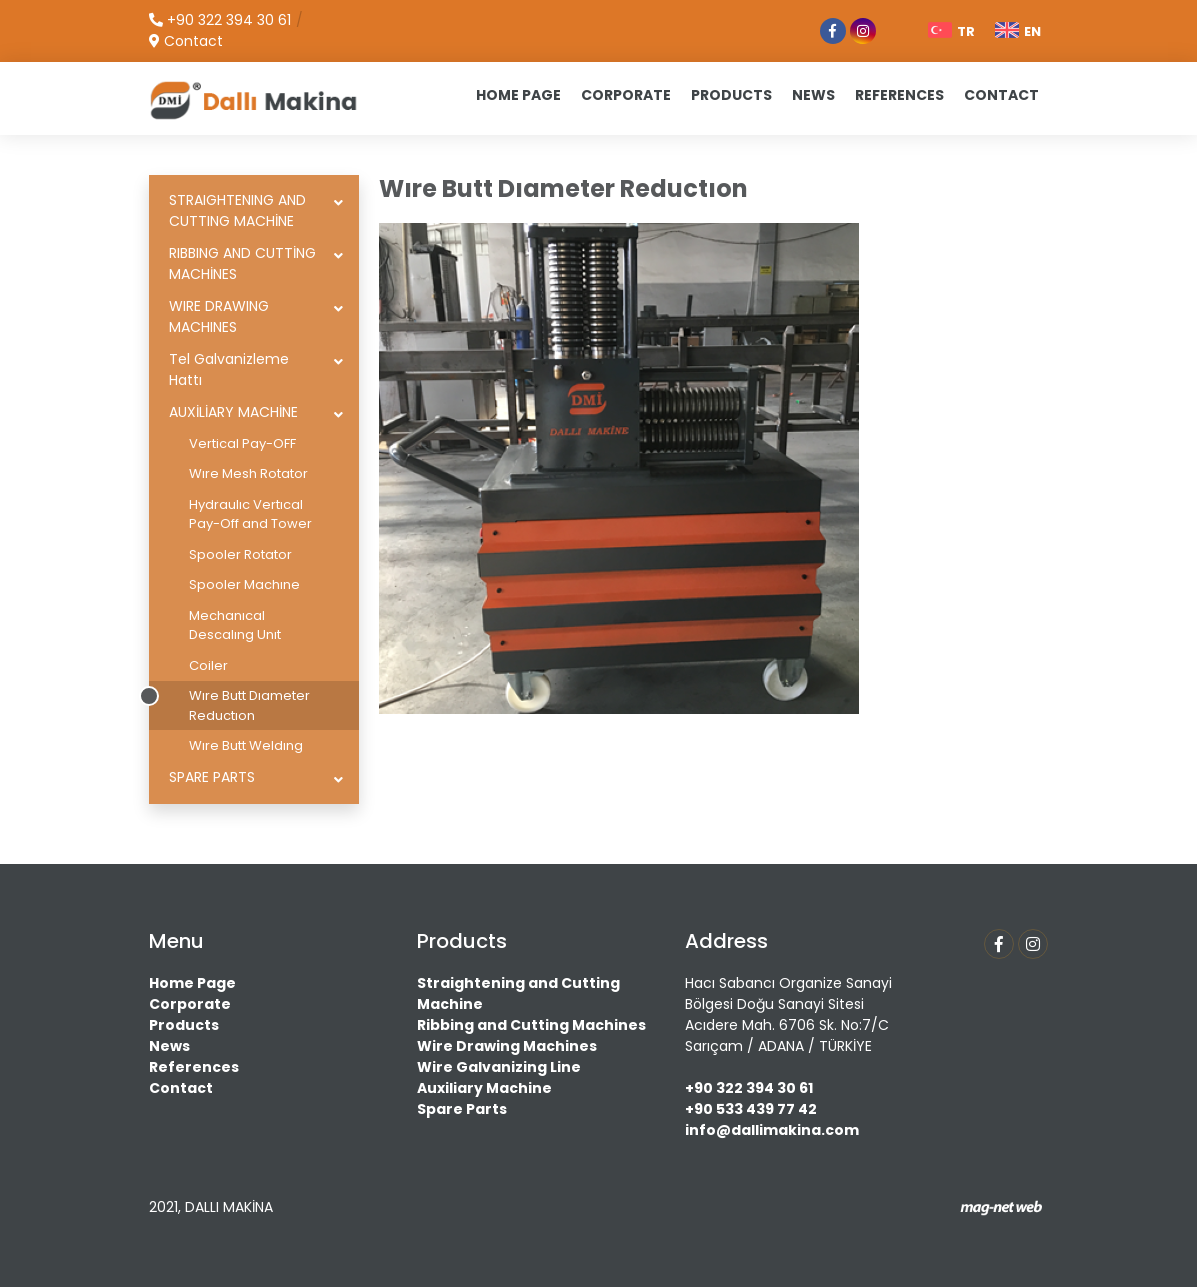 The width and height of the screenshot is (1197, 1287). I want to click on Coiler, so click(208, 665).